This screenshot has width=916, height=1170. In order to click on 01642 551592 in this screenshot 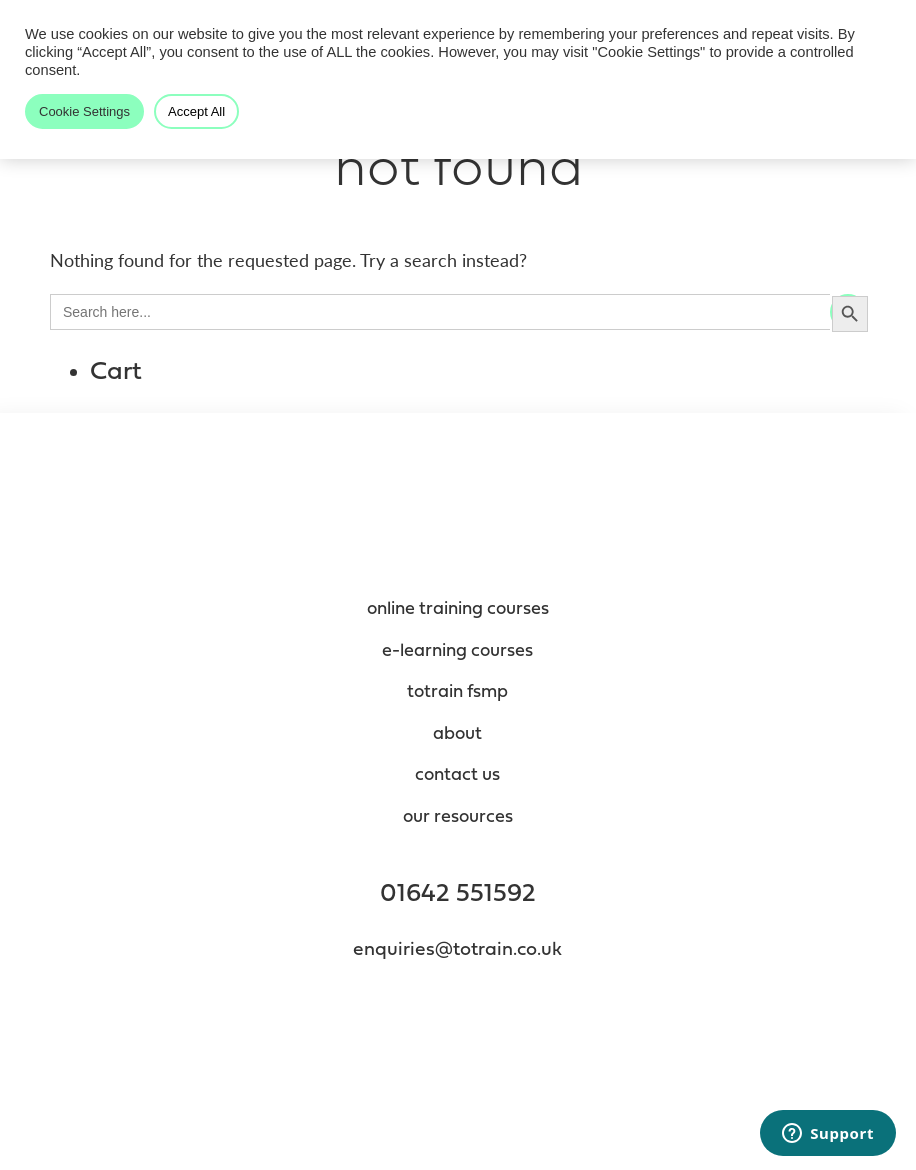, I will do `click(458, 894)`.